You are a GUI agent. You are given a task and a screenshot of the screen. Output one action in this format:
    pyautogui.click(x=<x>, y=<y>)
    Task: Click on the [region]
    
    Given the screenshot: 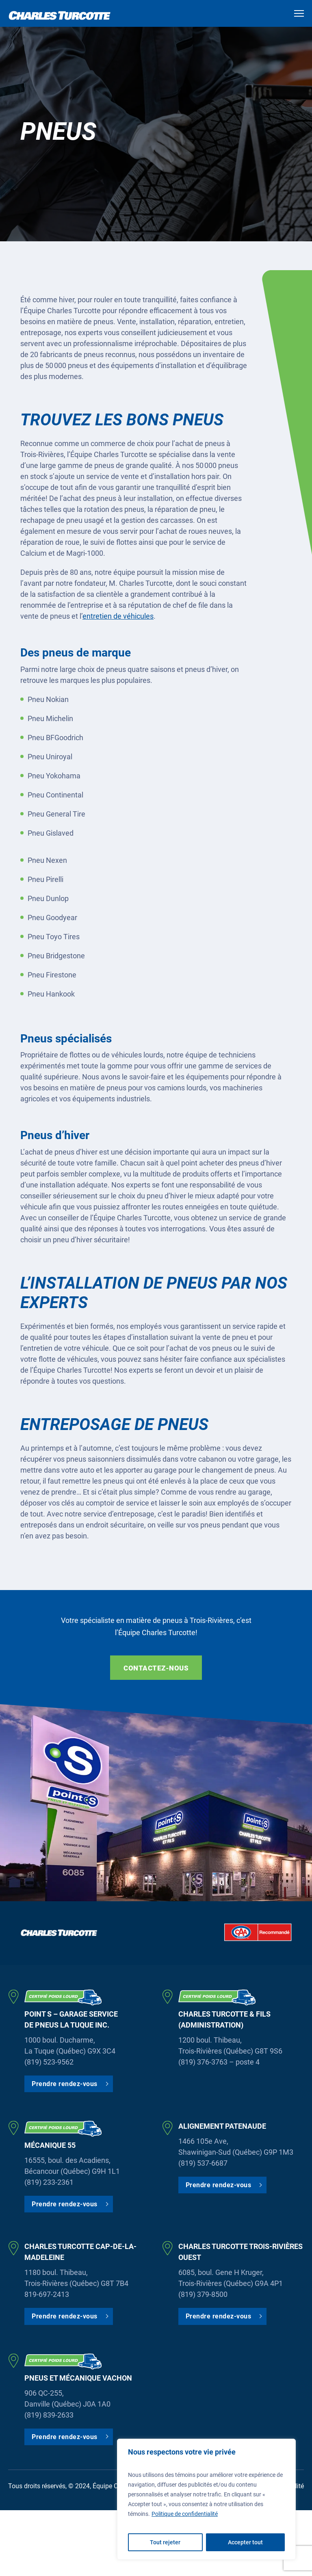 What is the action you would take?
    pyautogui.click(x=206, y=2499)
    